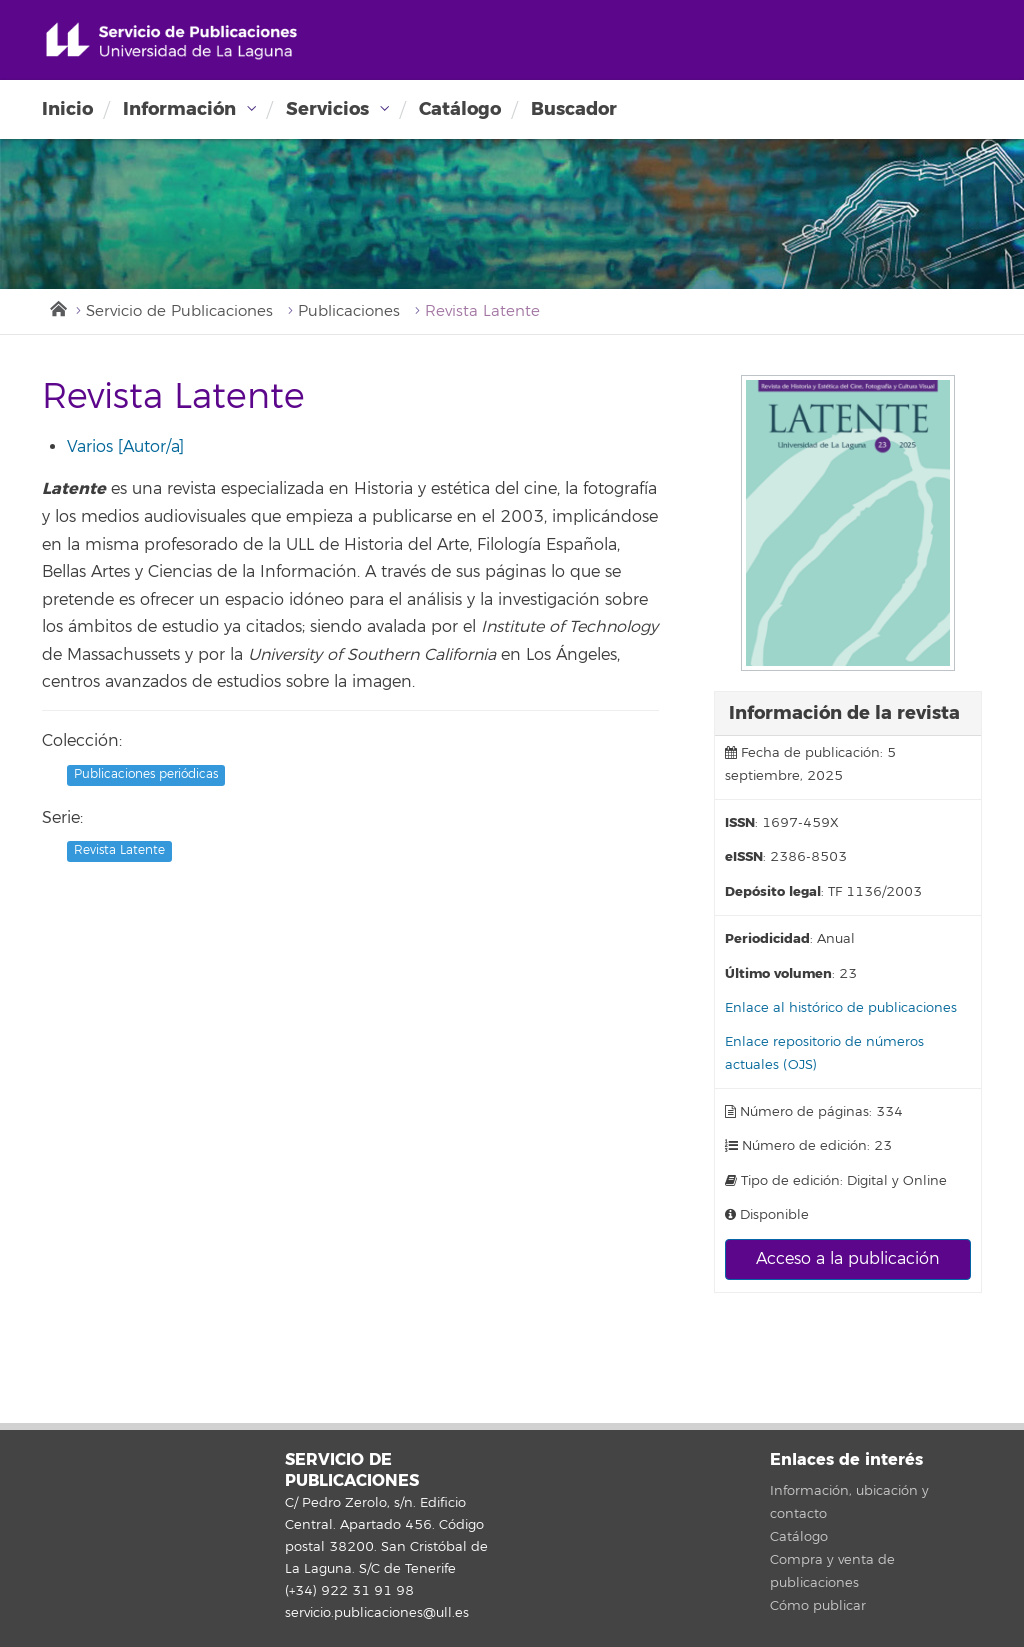 The width and height of the screenshot is (1024, 1647). Describe the element at coordinates (67, 109) in the screenshot. I see `Inicio` at that location.